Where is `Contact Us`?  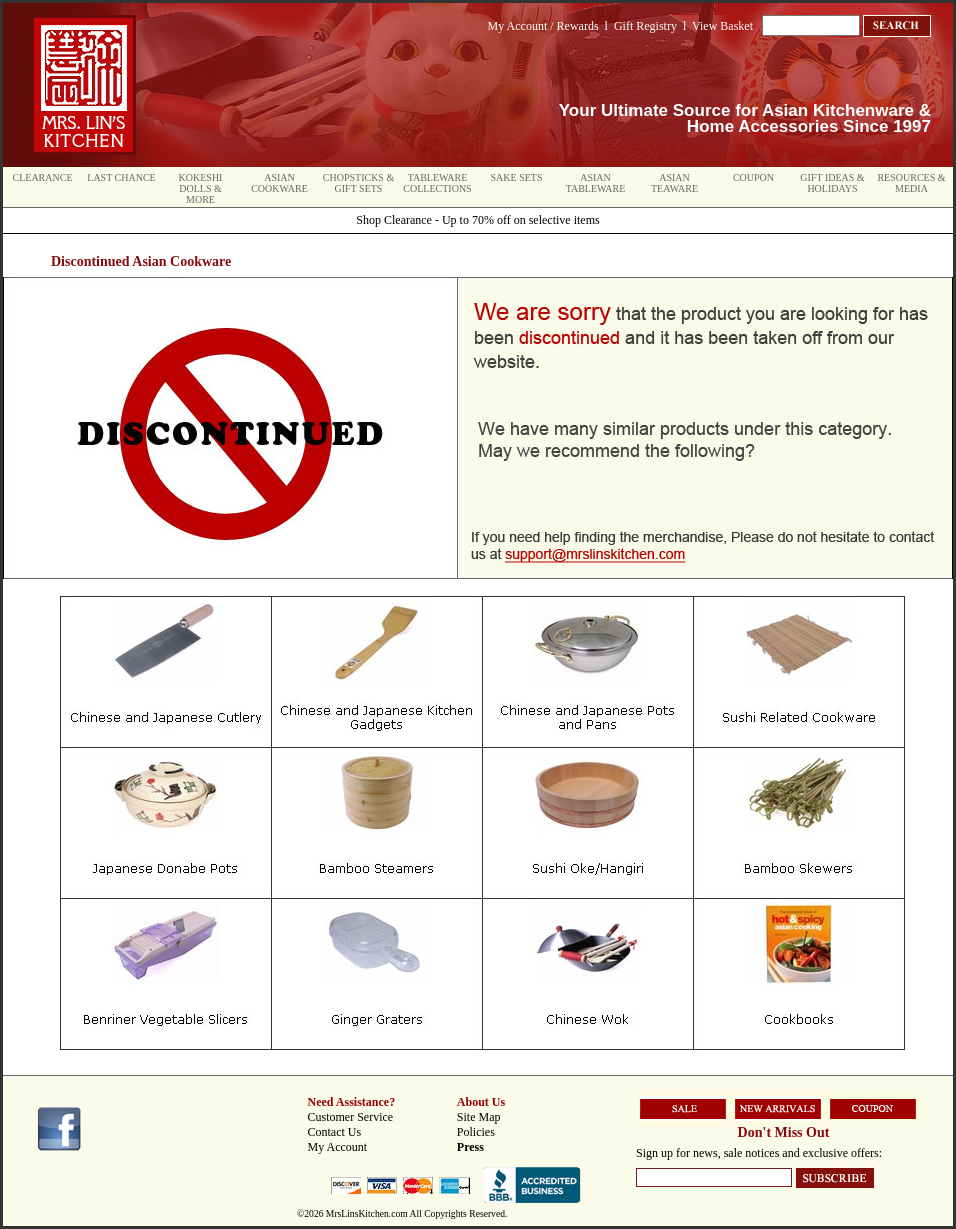 Contact Us is located at coordinates (335, 1132).